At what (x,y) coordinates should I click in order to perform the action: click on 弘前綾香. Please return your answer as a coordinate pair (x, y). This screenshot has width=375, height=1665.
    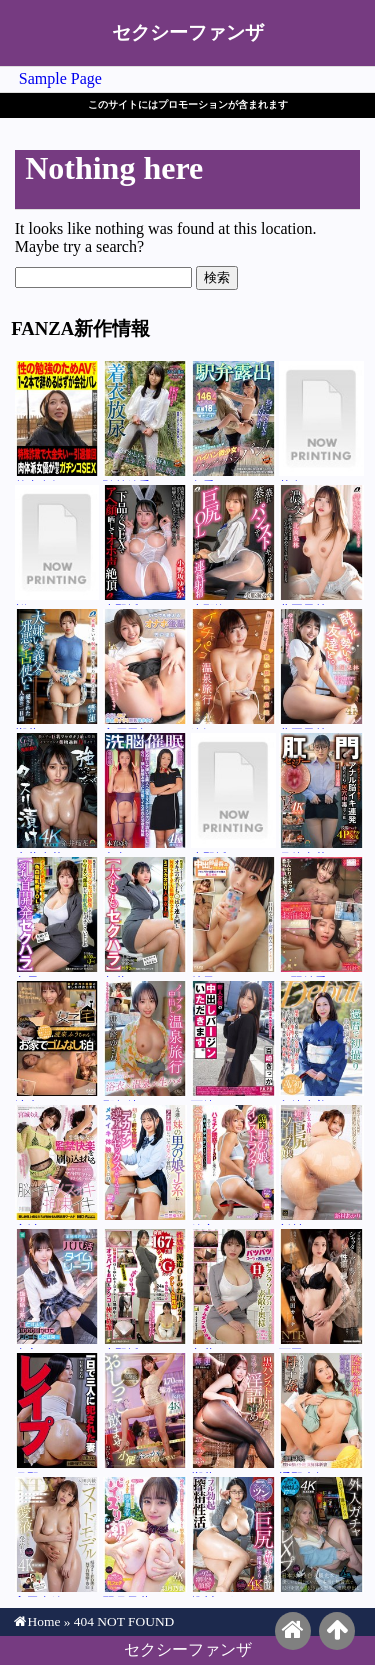
    Looking at the image, I should click on (145, 421).